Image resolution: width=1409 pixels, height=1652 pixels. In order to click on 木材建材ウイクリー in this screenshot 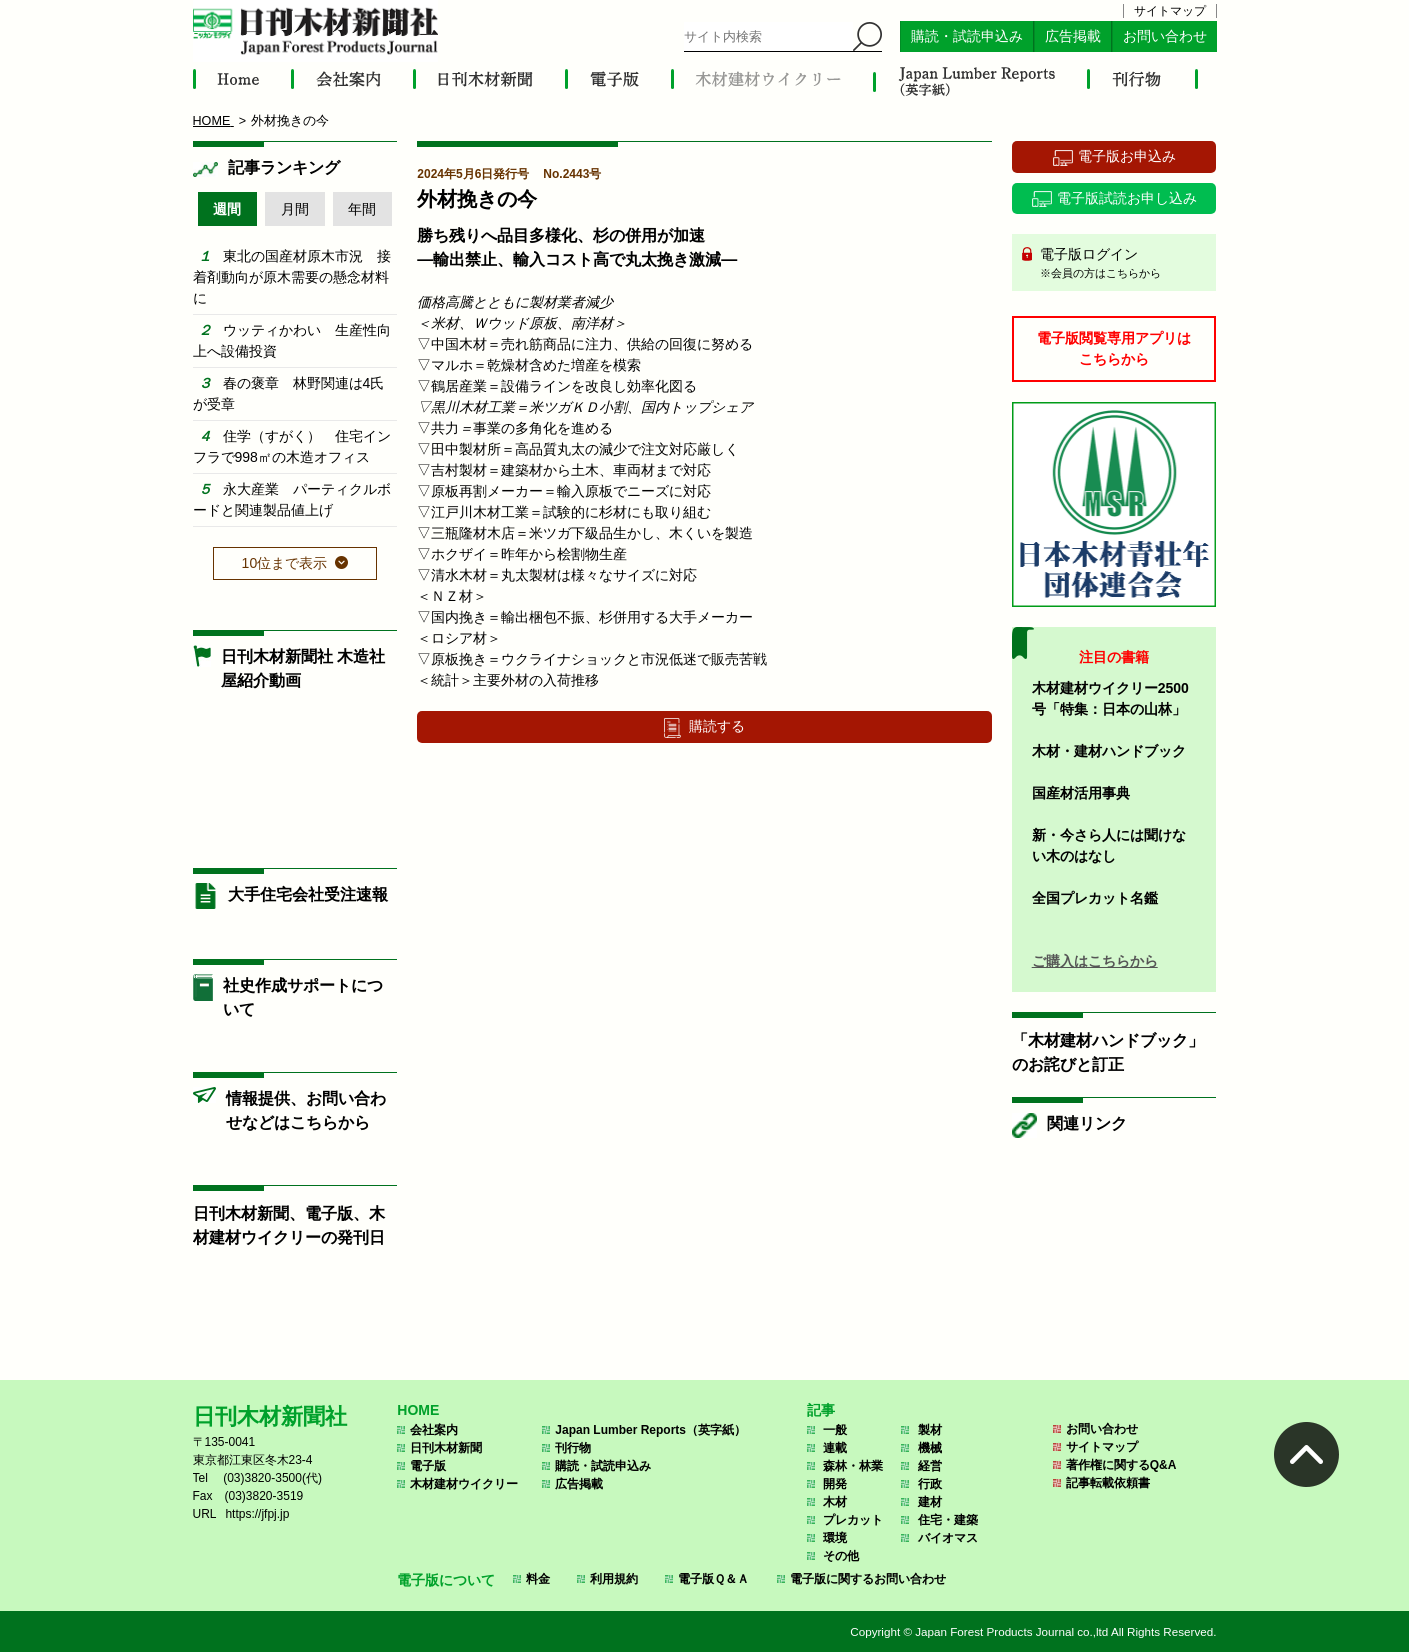, I will do `click(464, 1484)`.